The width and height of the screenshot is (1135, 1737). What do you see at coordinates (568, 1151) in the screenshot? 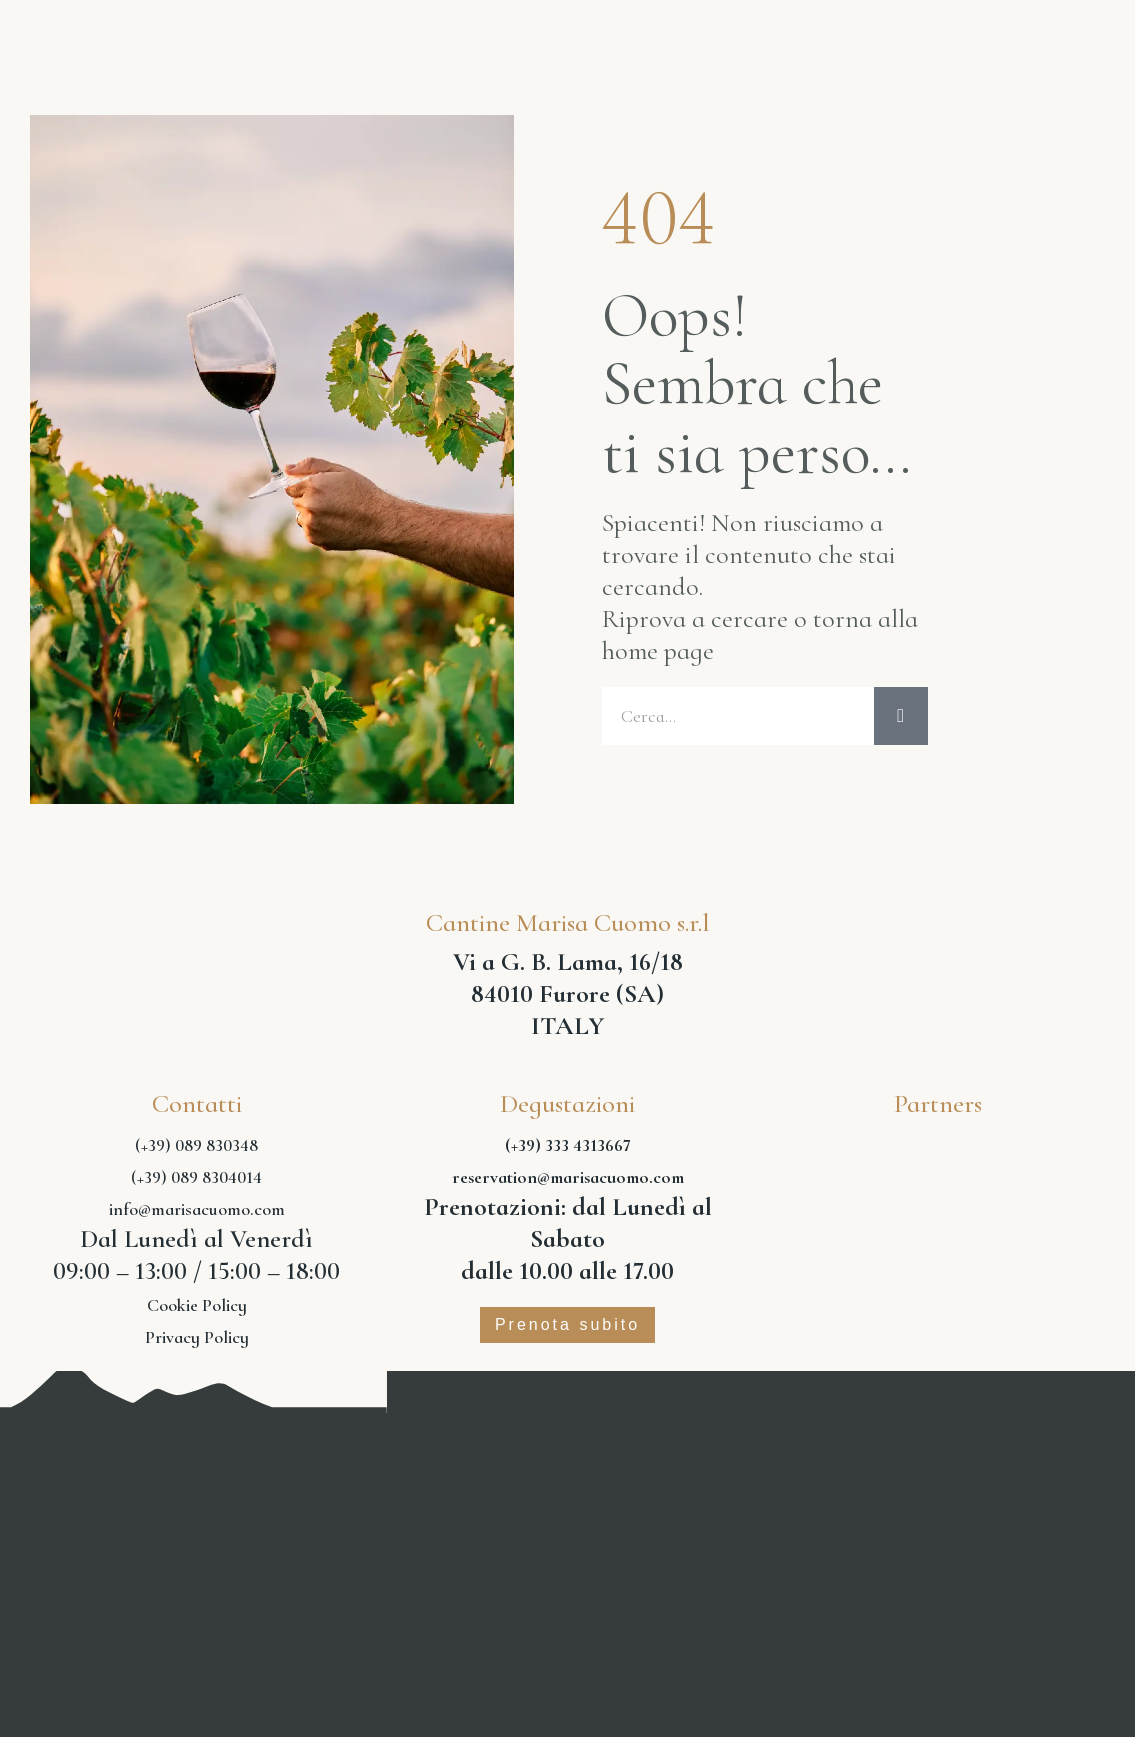
I see `(+39) 333 4313667` at bounding box center [568, 1151].